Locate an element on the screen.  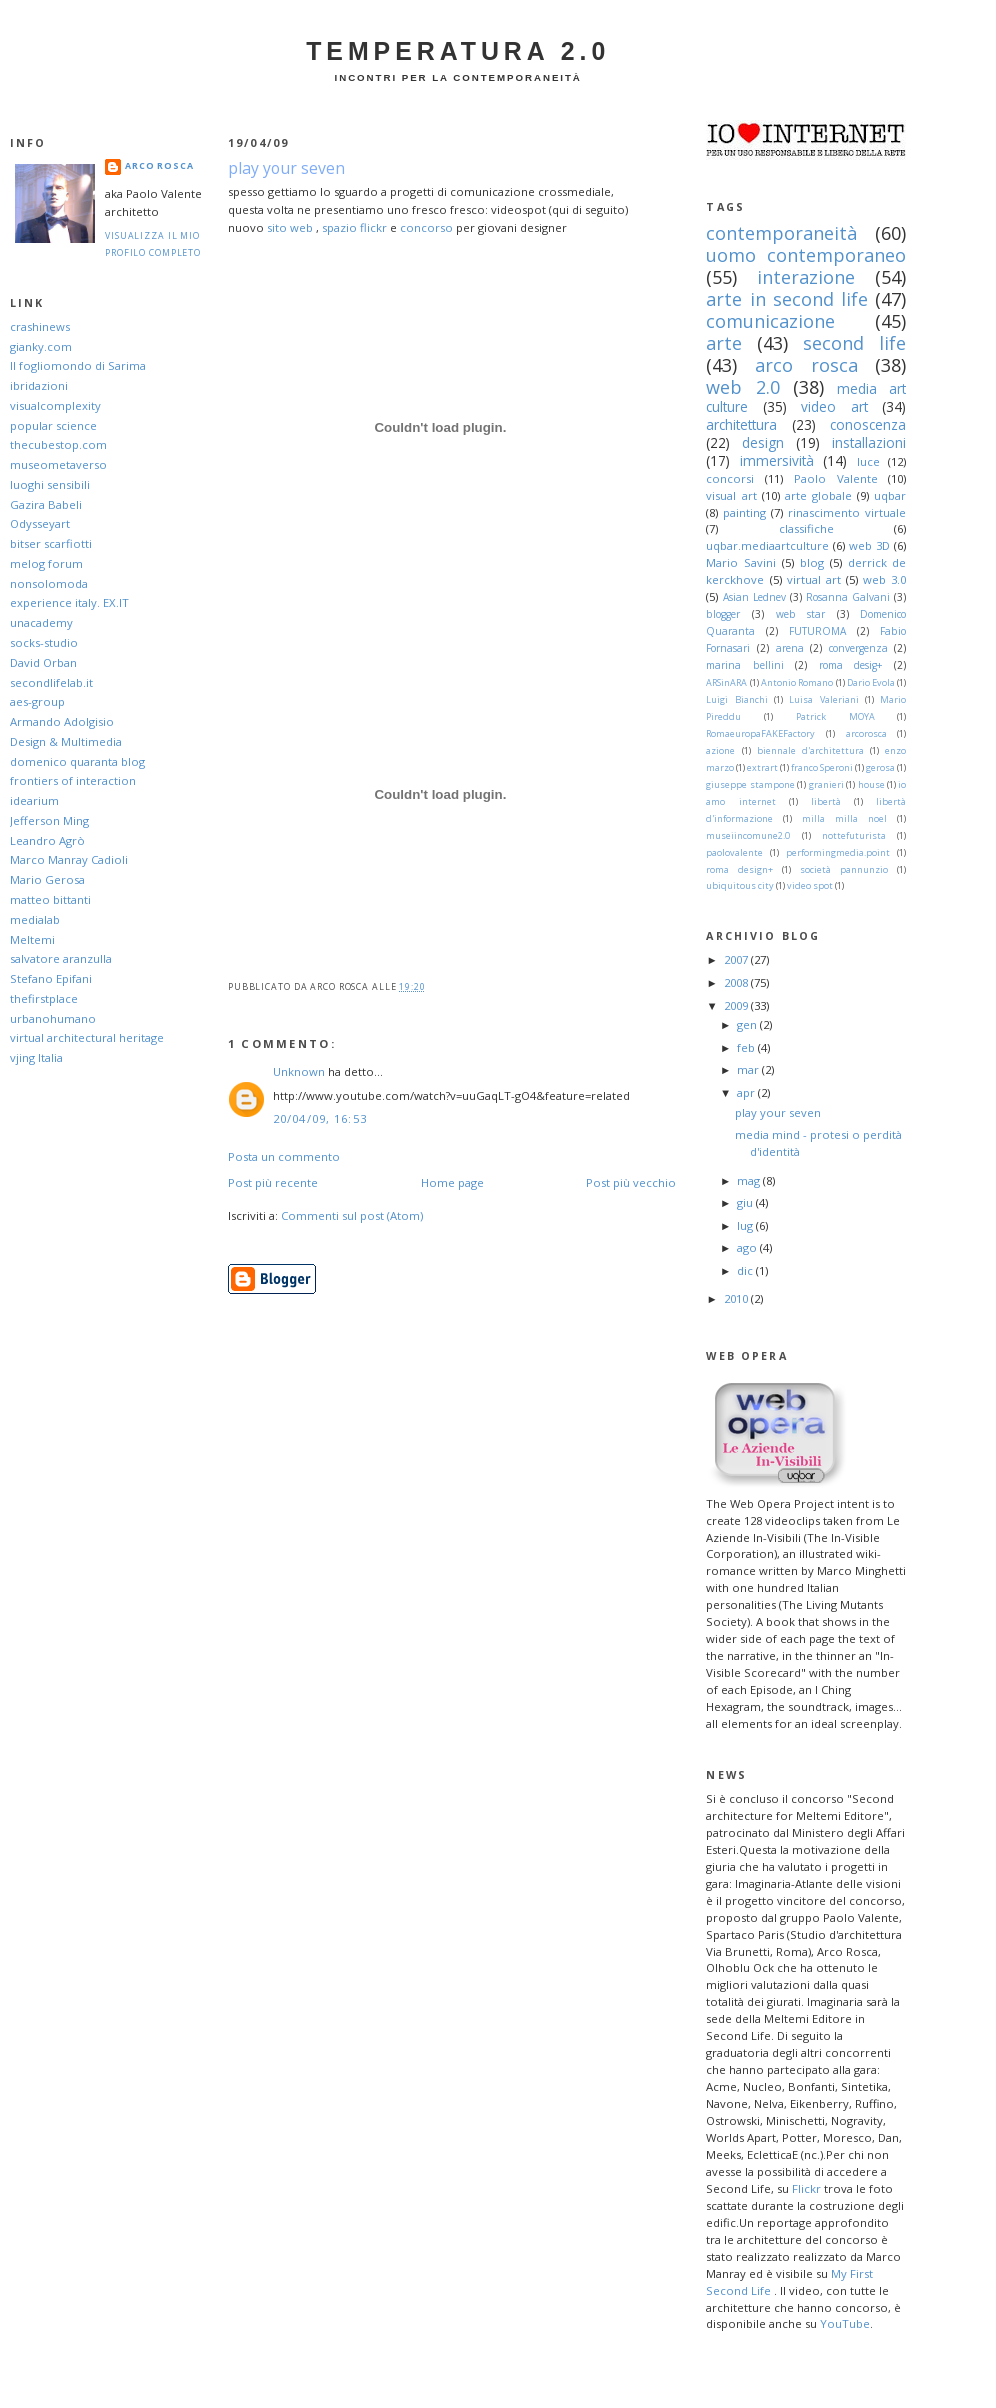
libertà is located at coordinates (826, 801).